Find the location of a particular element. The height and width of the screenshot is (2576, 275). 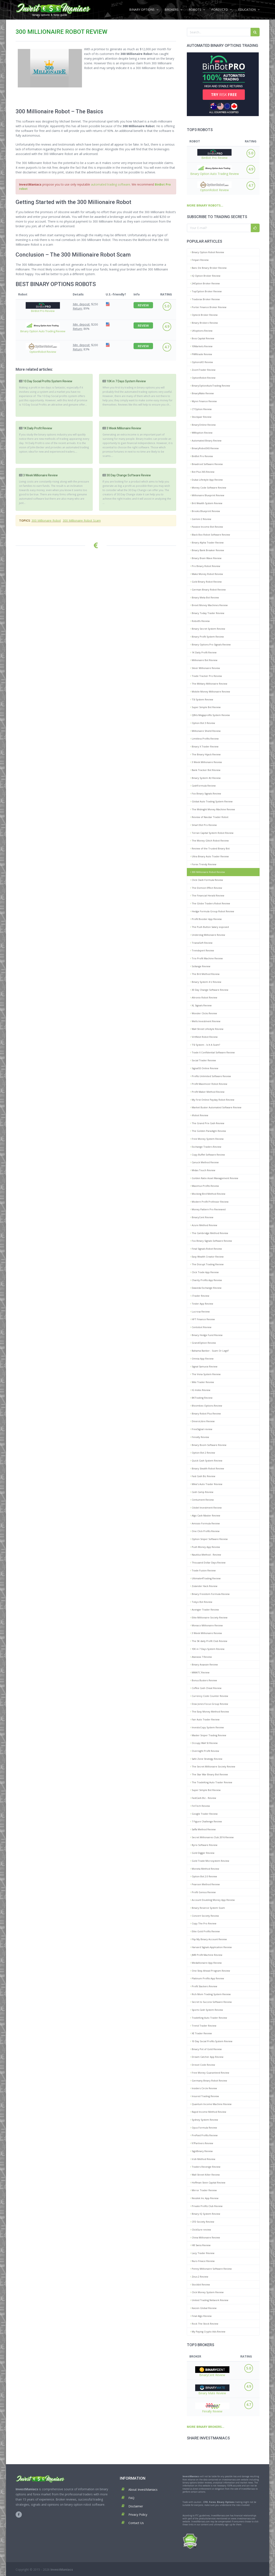

Profit Genius Review is located at coordinates (203, 1892).